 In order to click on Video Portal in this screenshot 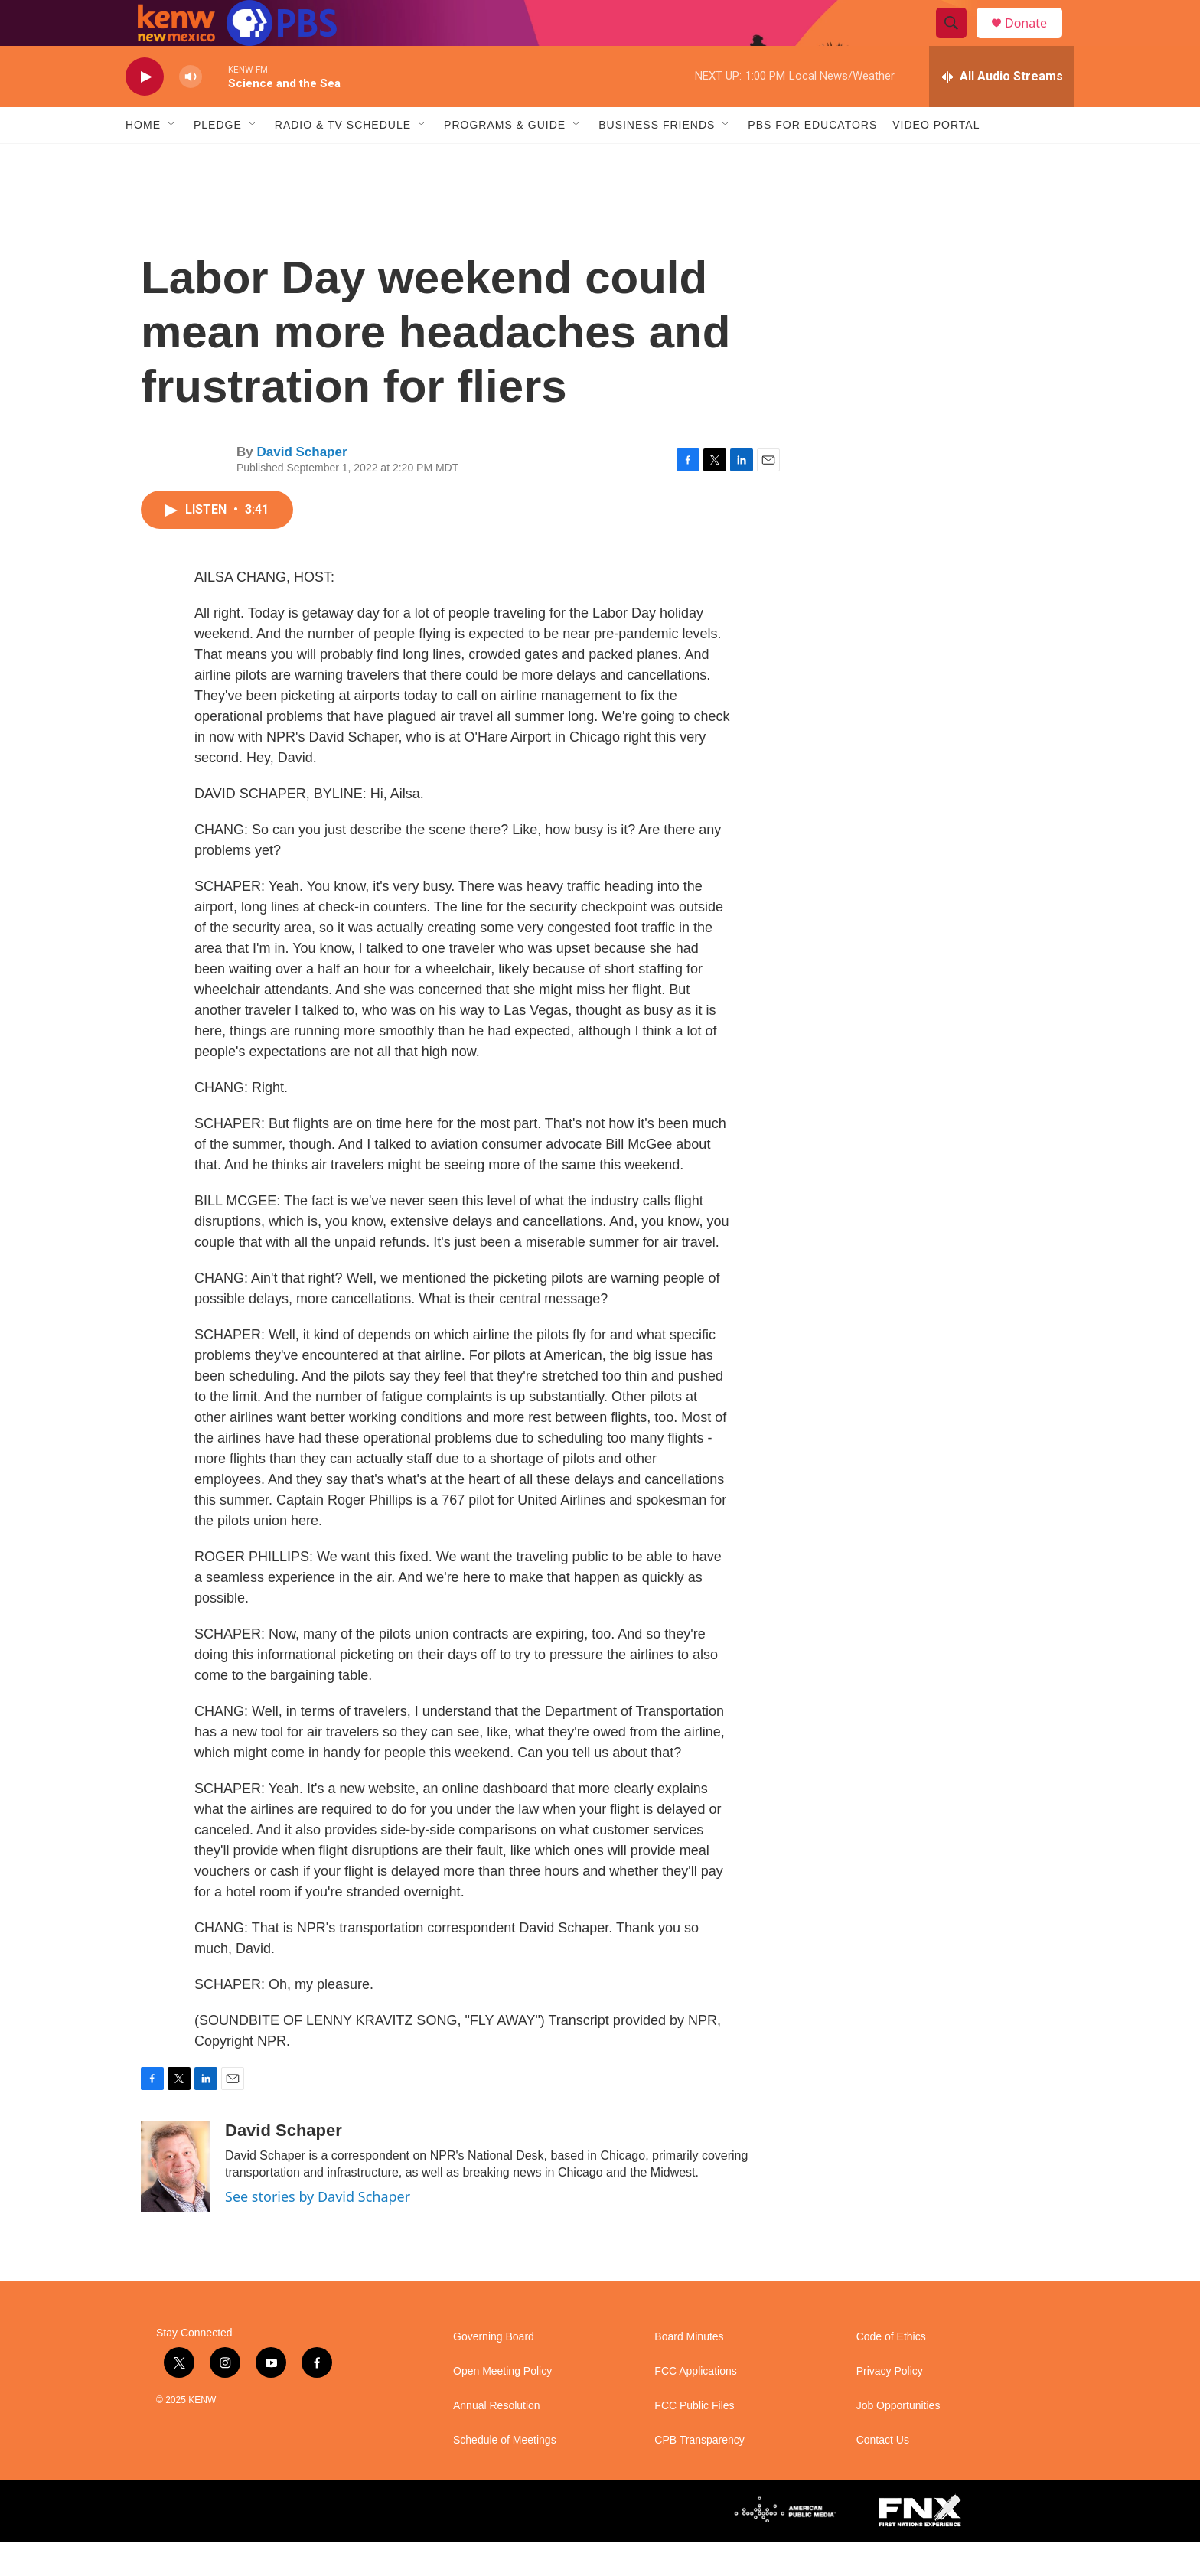, I will do `click(936, 159)`.